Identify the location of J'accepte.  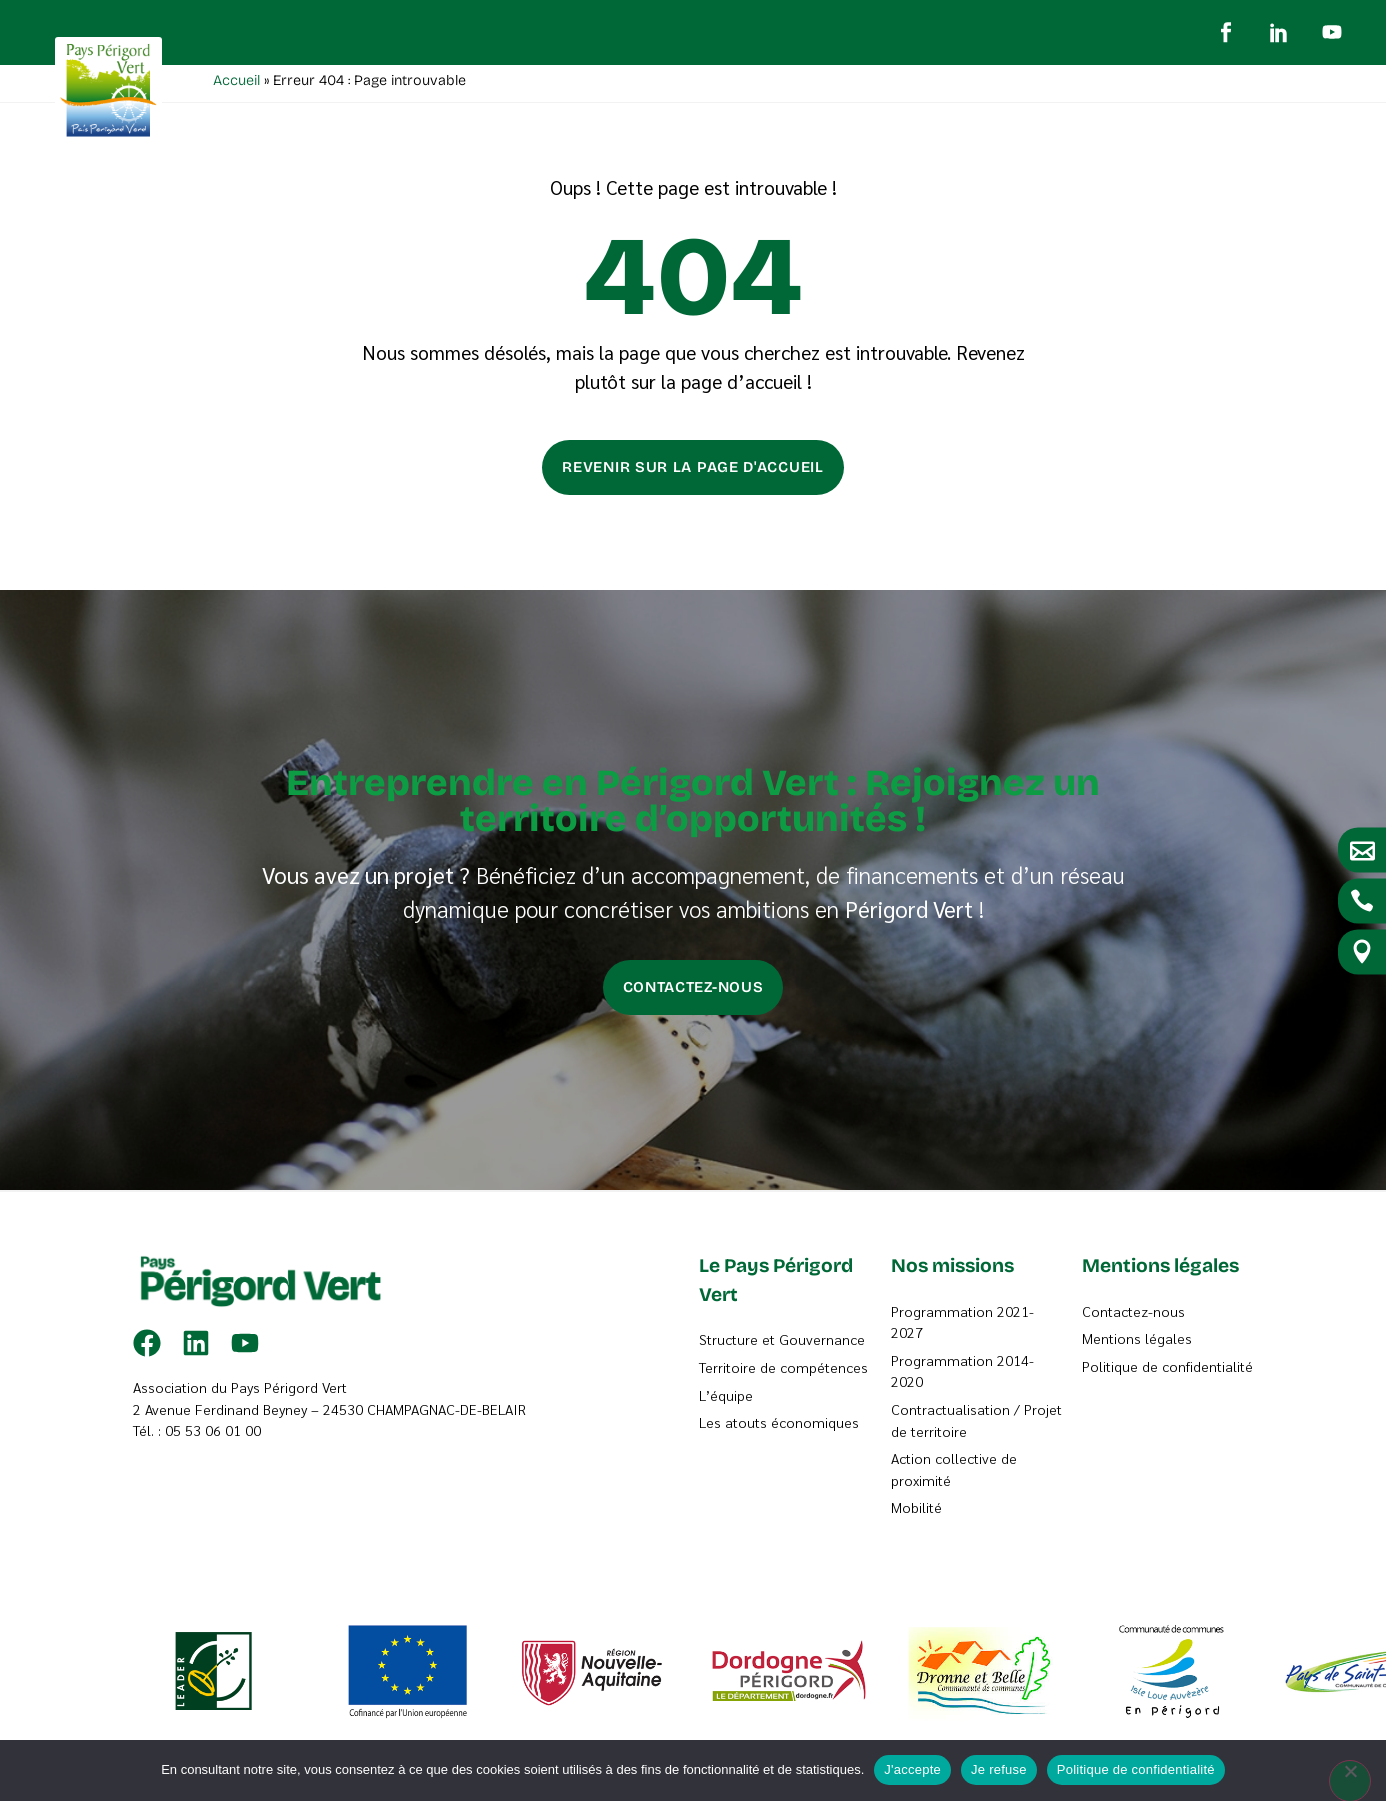
(912, 1769).